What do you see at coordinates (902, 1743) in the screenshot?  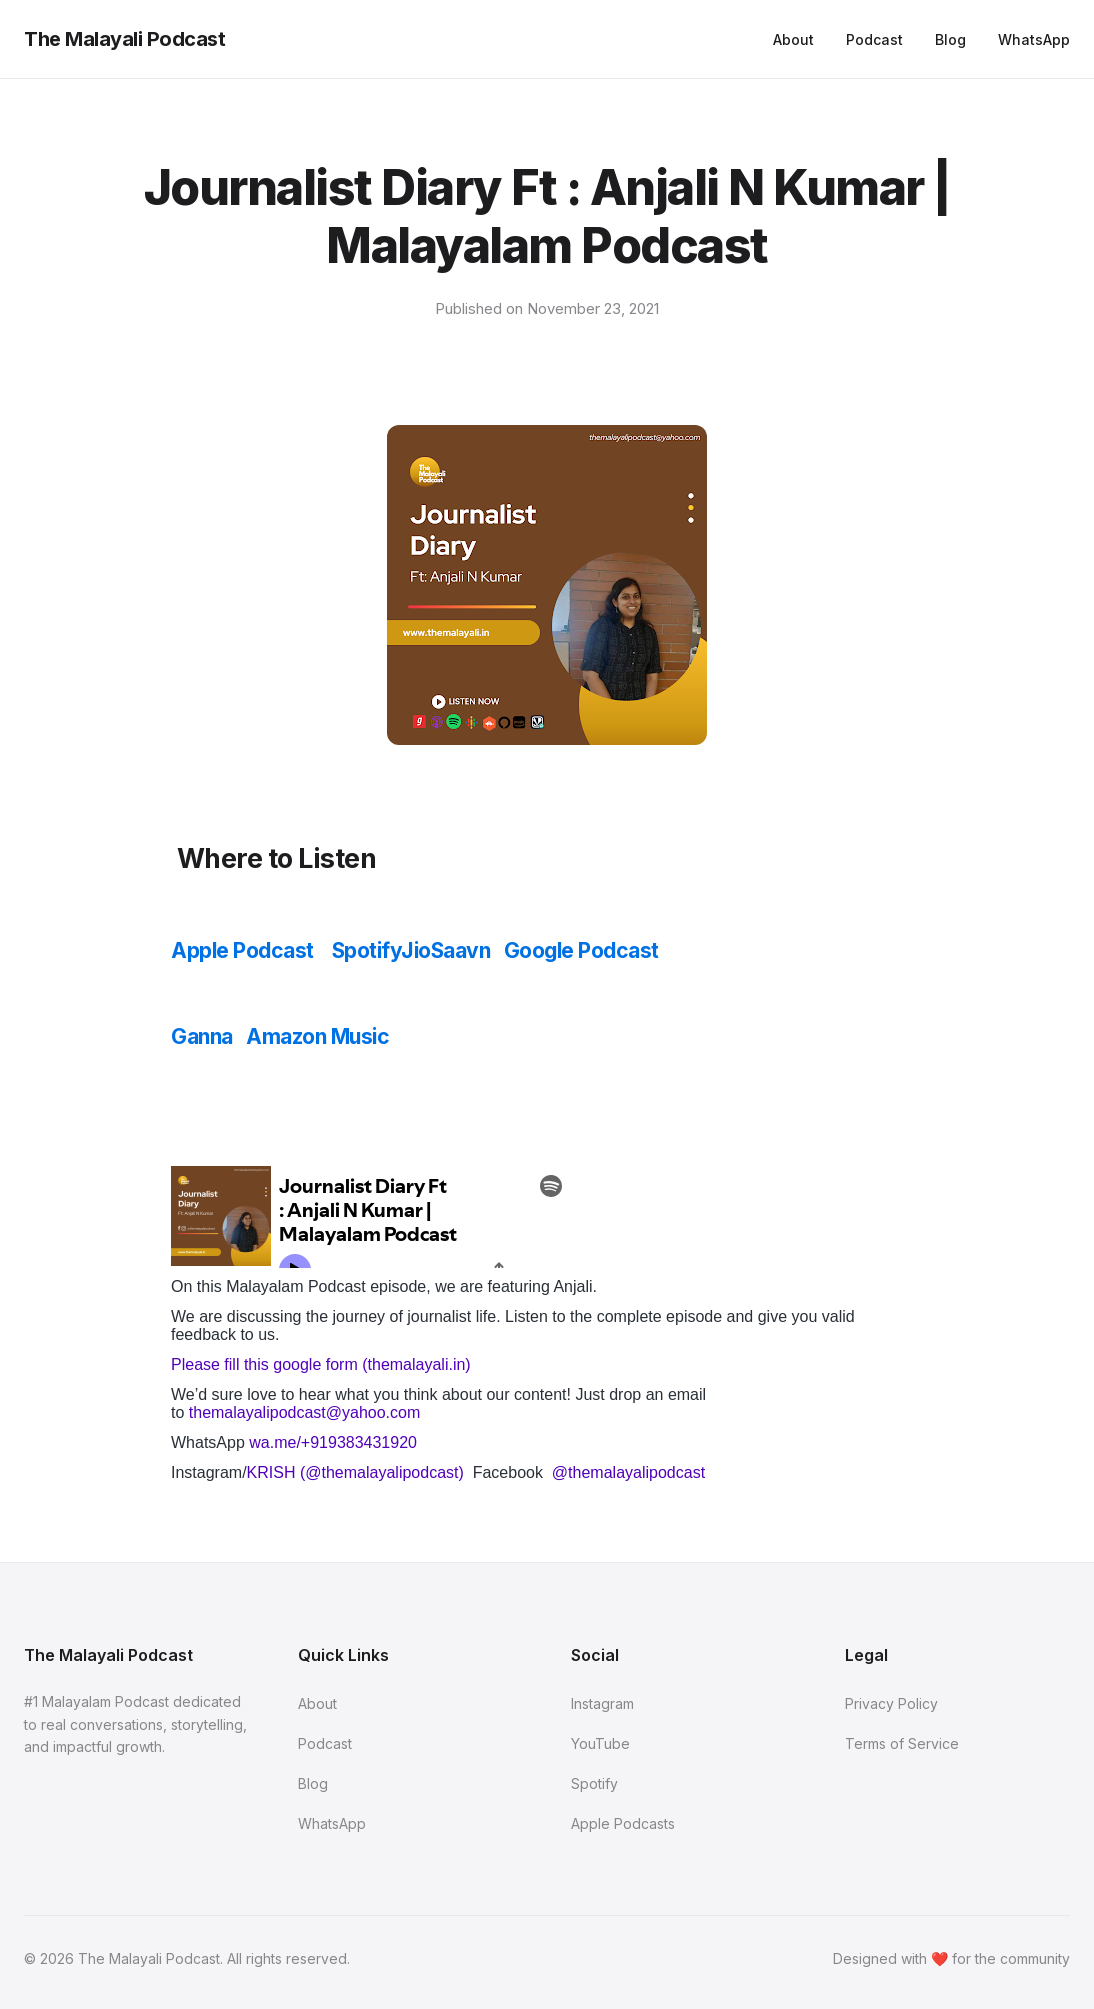 I see `Terms of Service` at bounding box center [902, 1743].